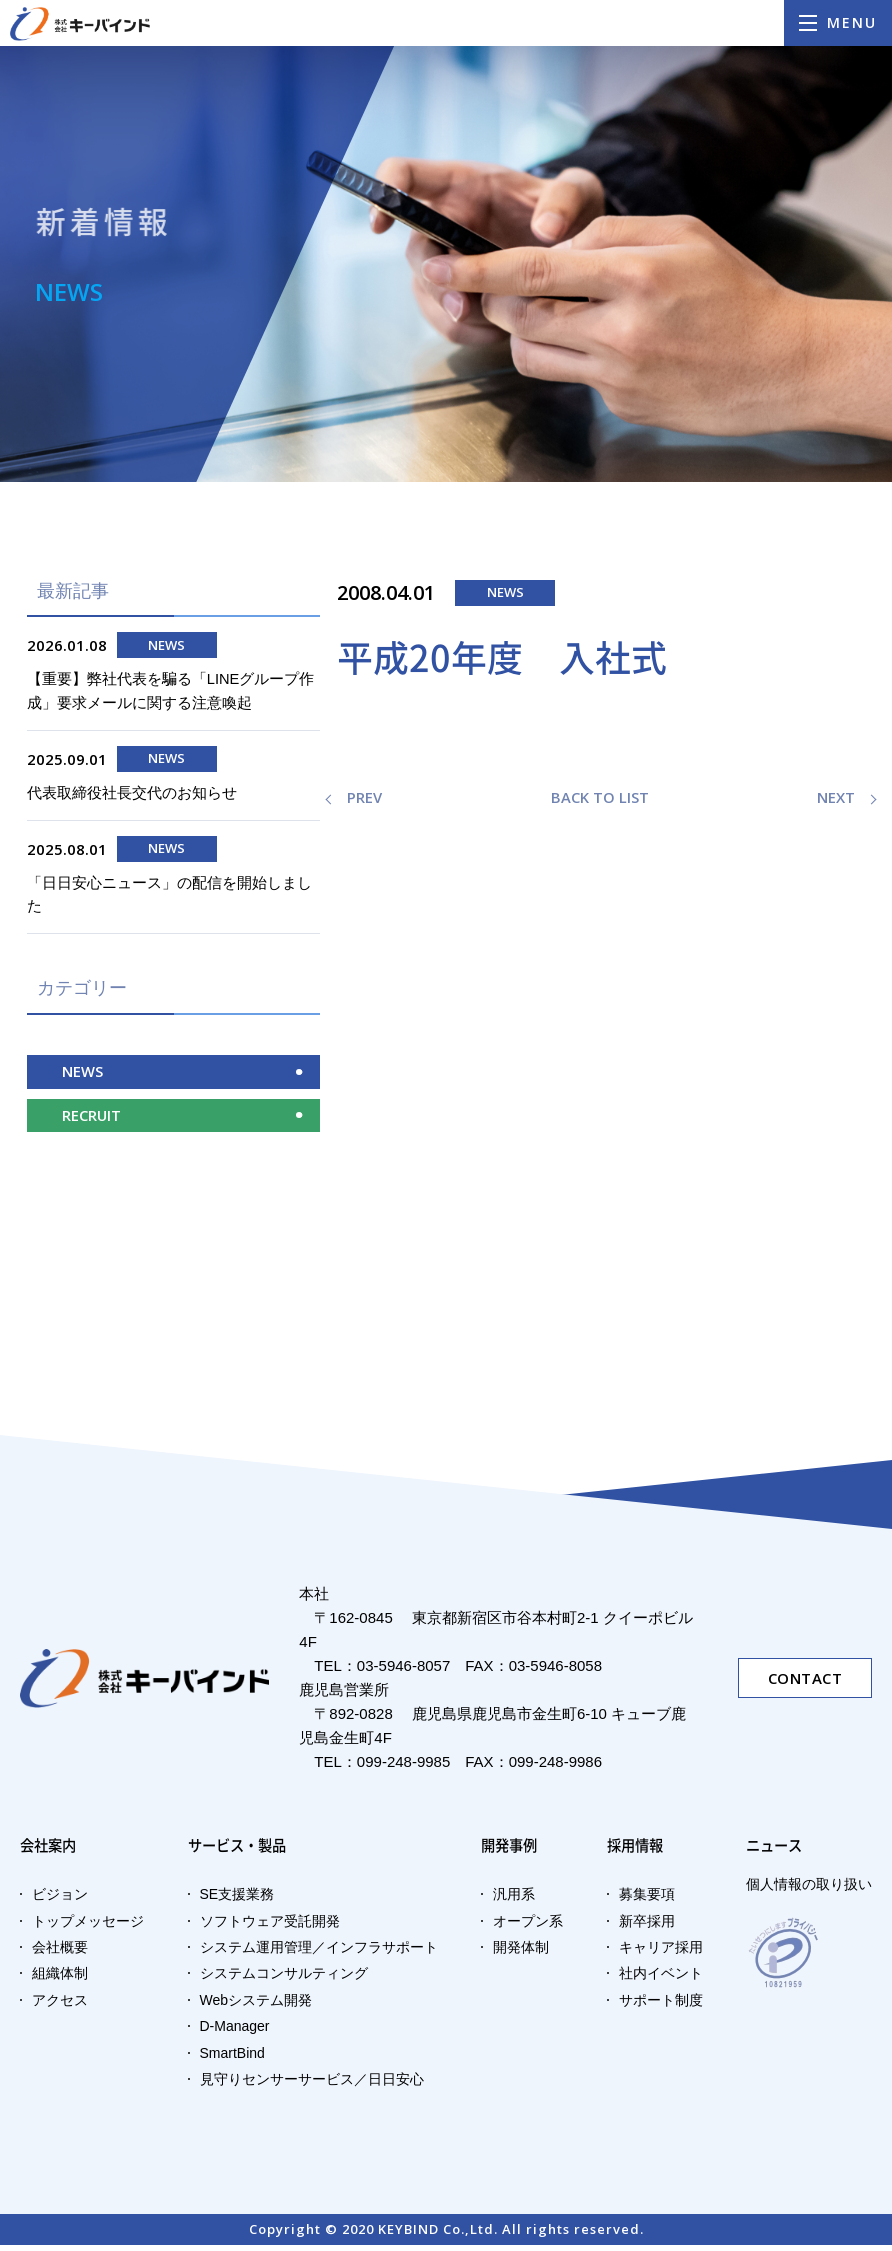  Describe the element at coordinates (60, 1900) in the screenshot. I see `ビジョン` at that location.